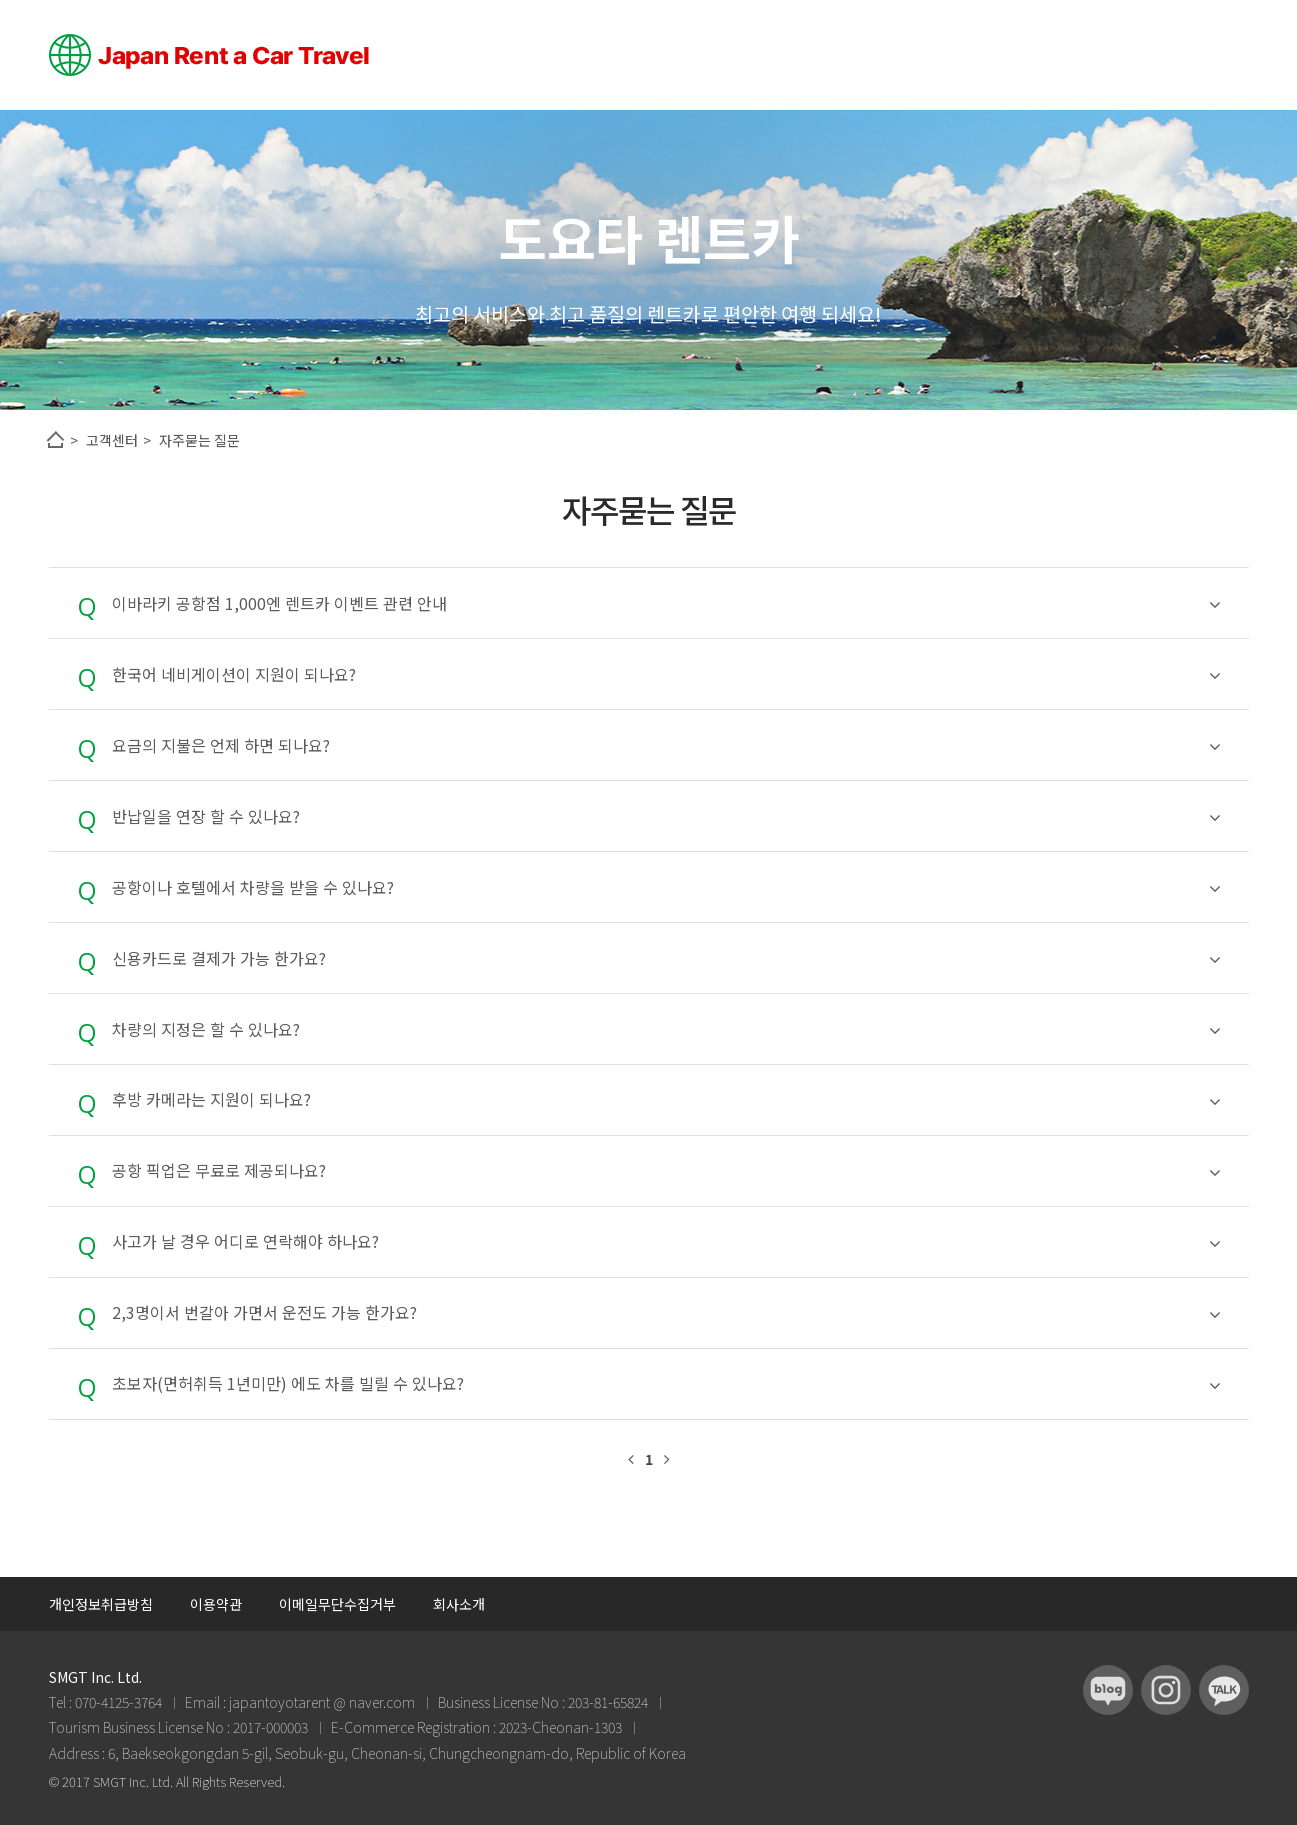  I want to click on 초보자(면허취득 1년미만) 에도 차를 빌릴 수 있나요?, so click(666, 1383).